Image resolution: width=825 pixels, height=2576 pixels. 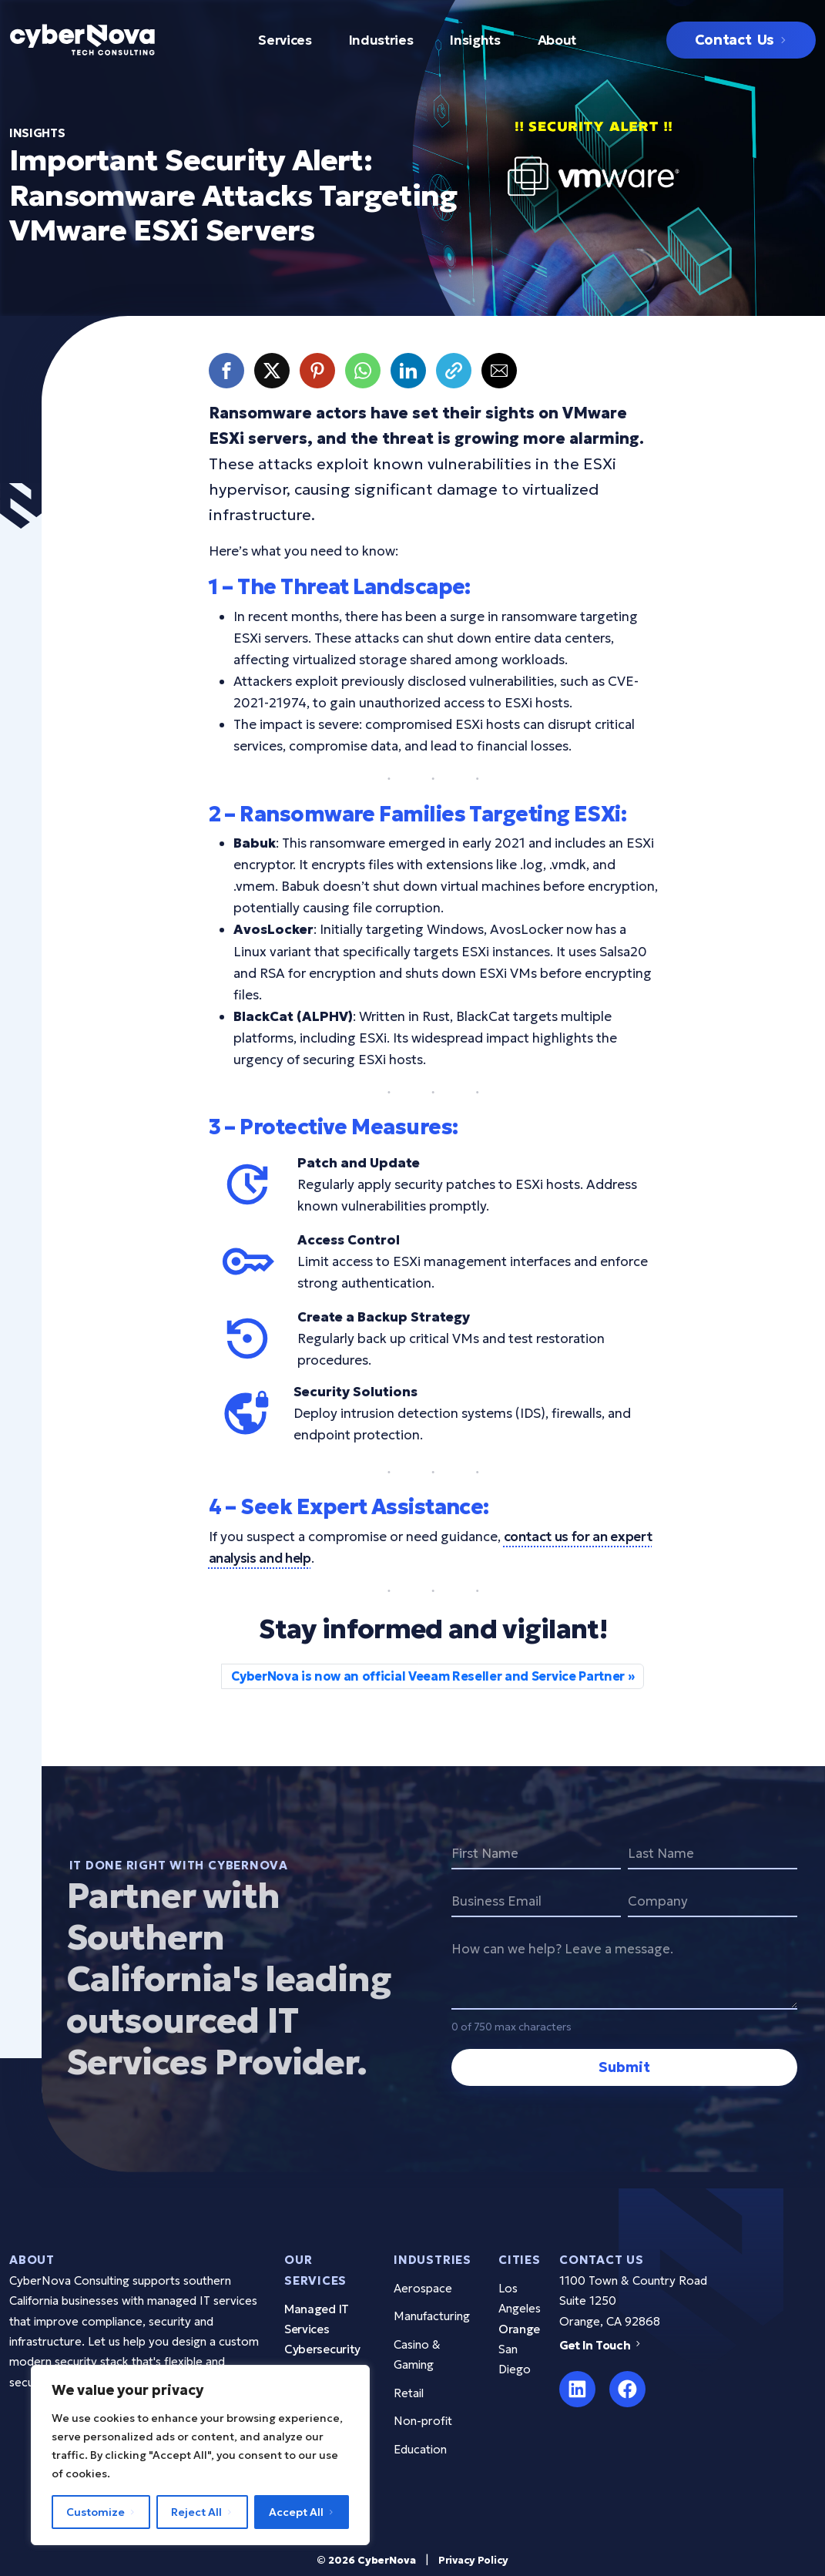 I want to click on Reject All, so click(x=196, y=2512).